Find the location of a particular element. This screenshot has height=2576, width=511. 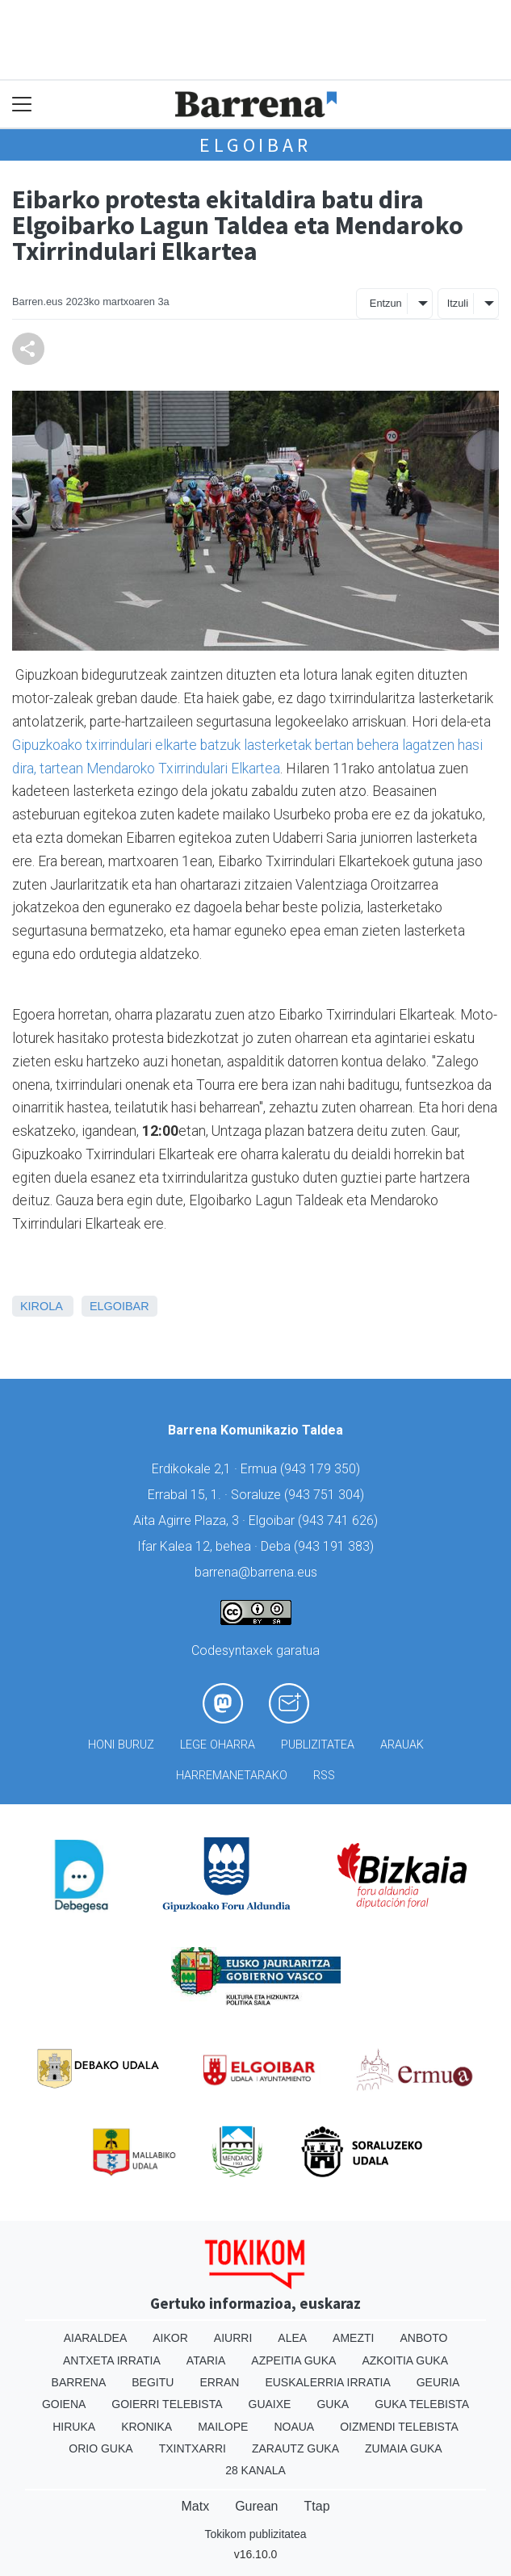

Ttap is located at coordinates (317, 2506).